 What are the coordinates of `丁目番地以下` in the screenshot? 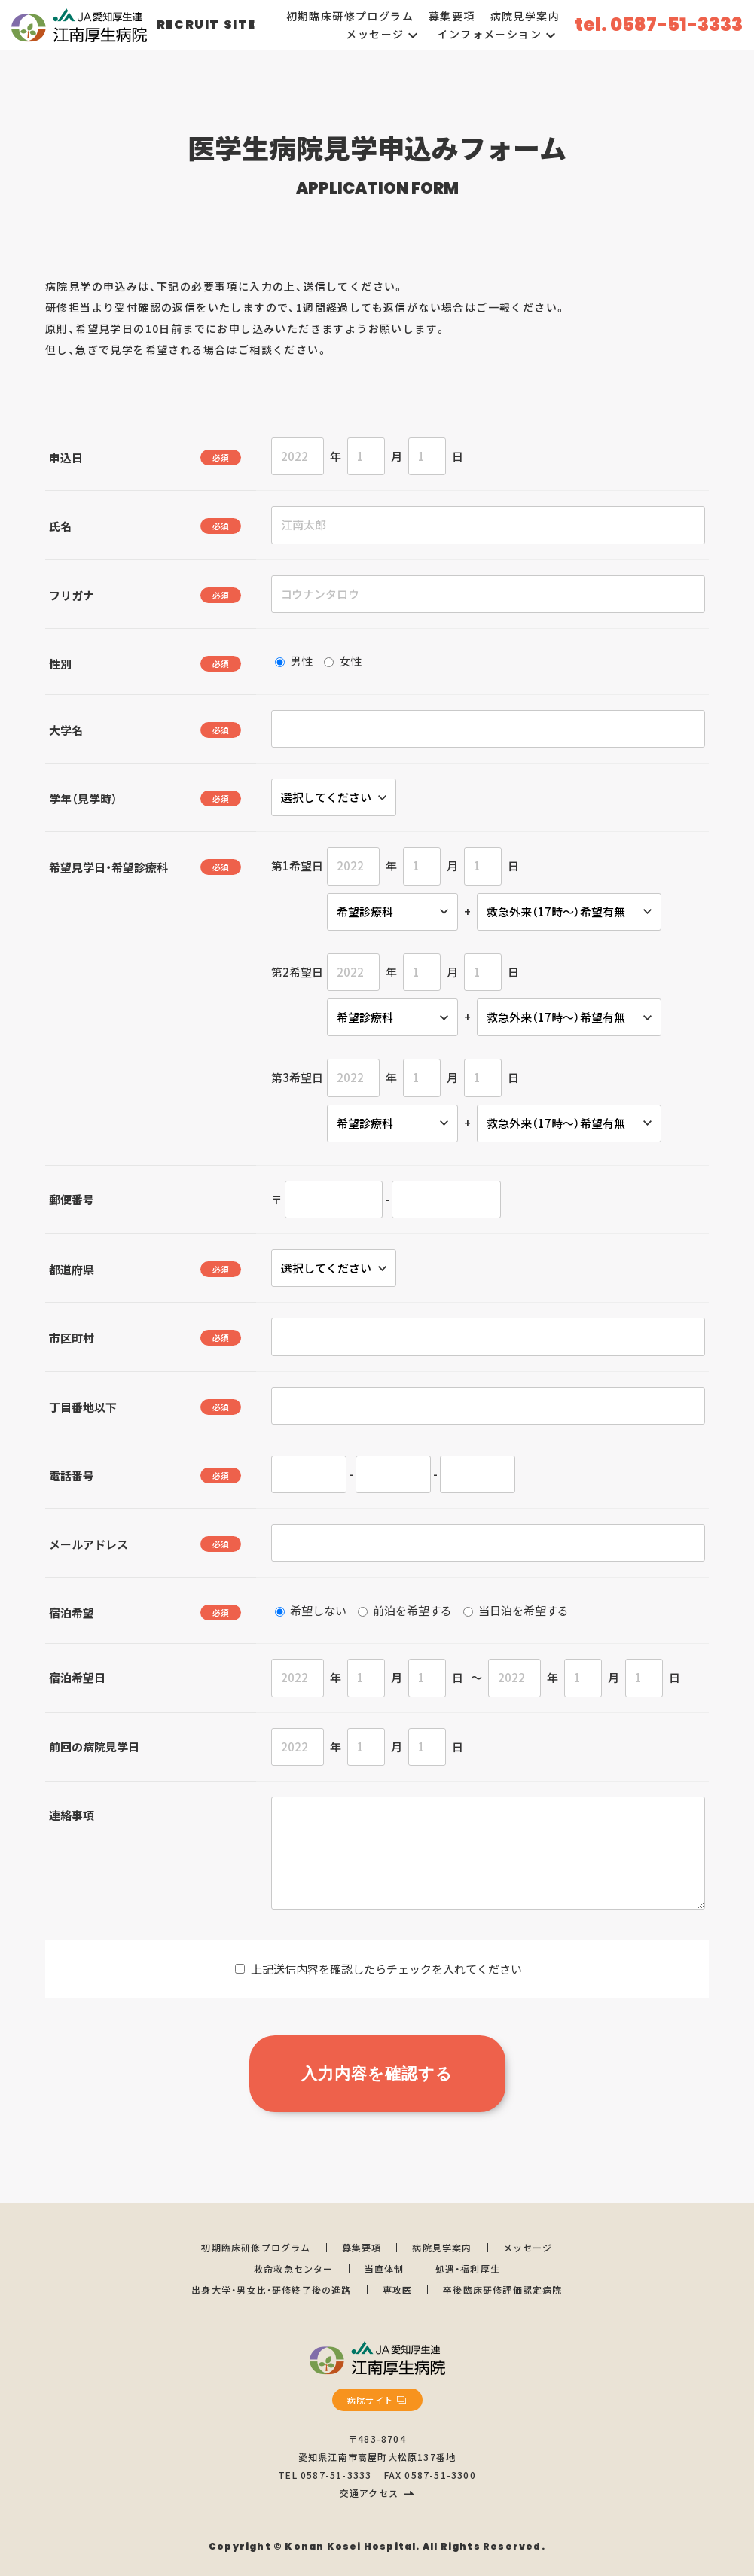 It's located at (83, 1407).